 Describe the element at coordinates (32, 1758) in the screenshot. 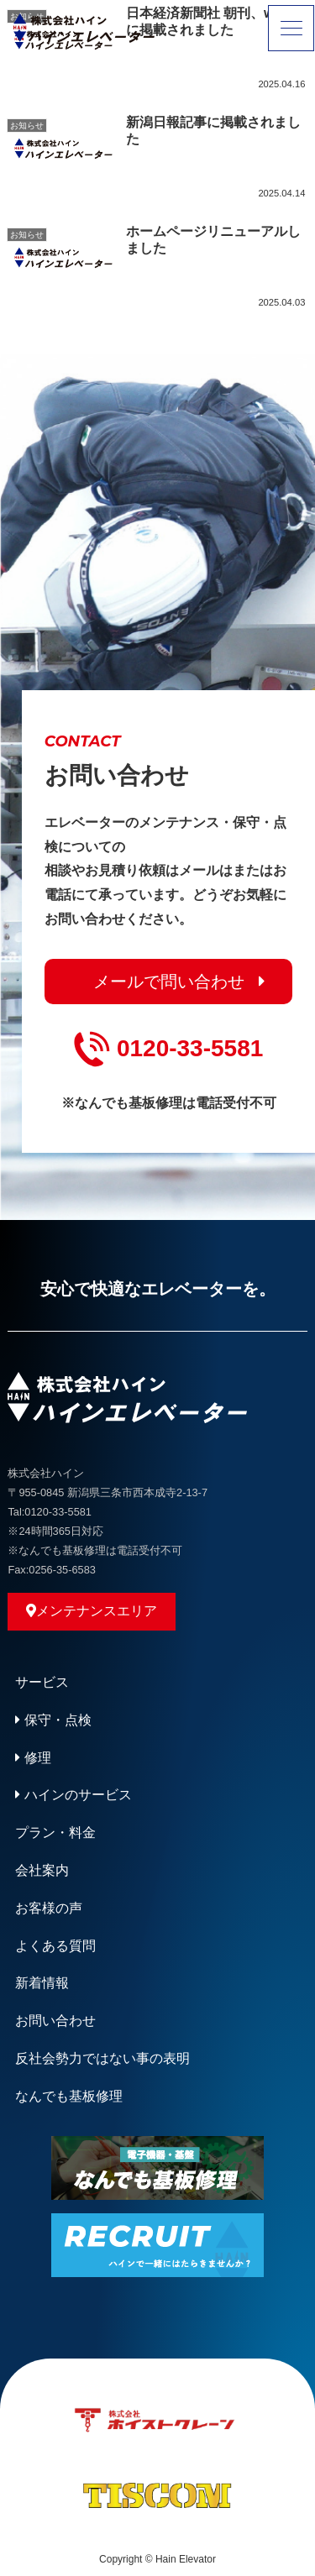

I see `修理` at that location.